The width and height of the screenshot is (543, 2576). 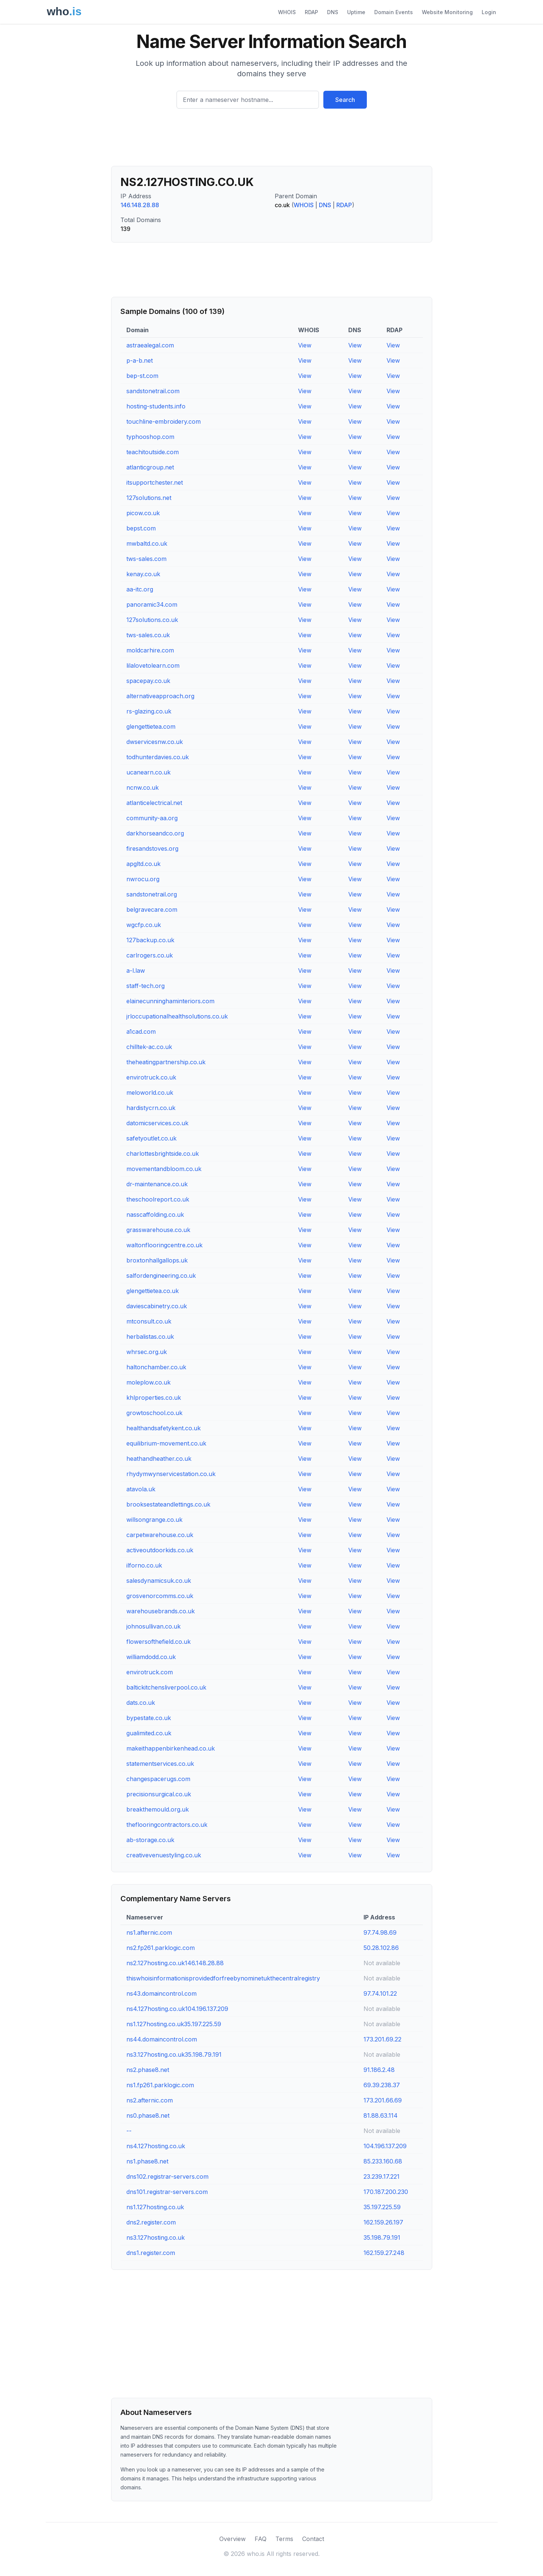 What do you see at coordinates (156, 1367) in the screenshot?
I see `haltonchamber.co.uk` at bounding box center [156, 1367].